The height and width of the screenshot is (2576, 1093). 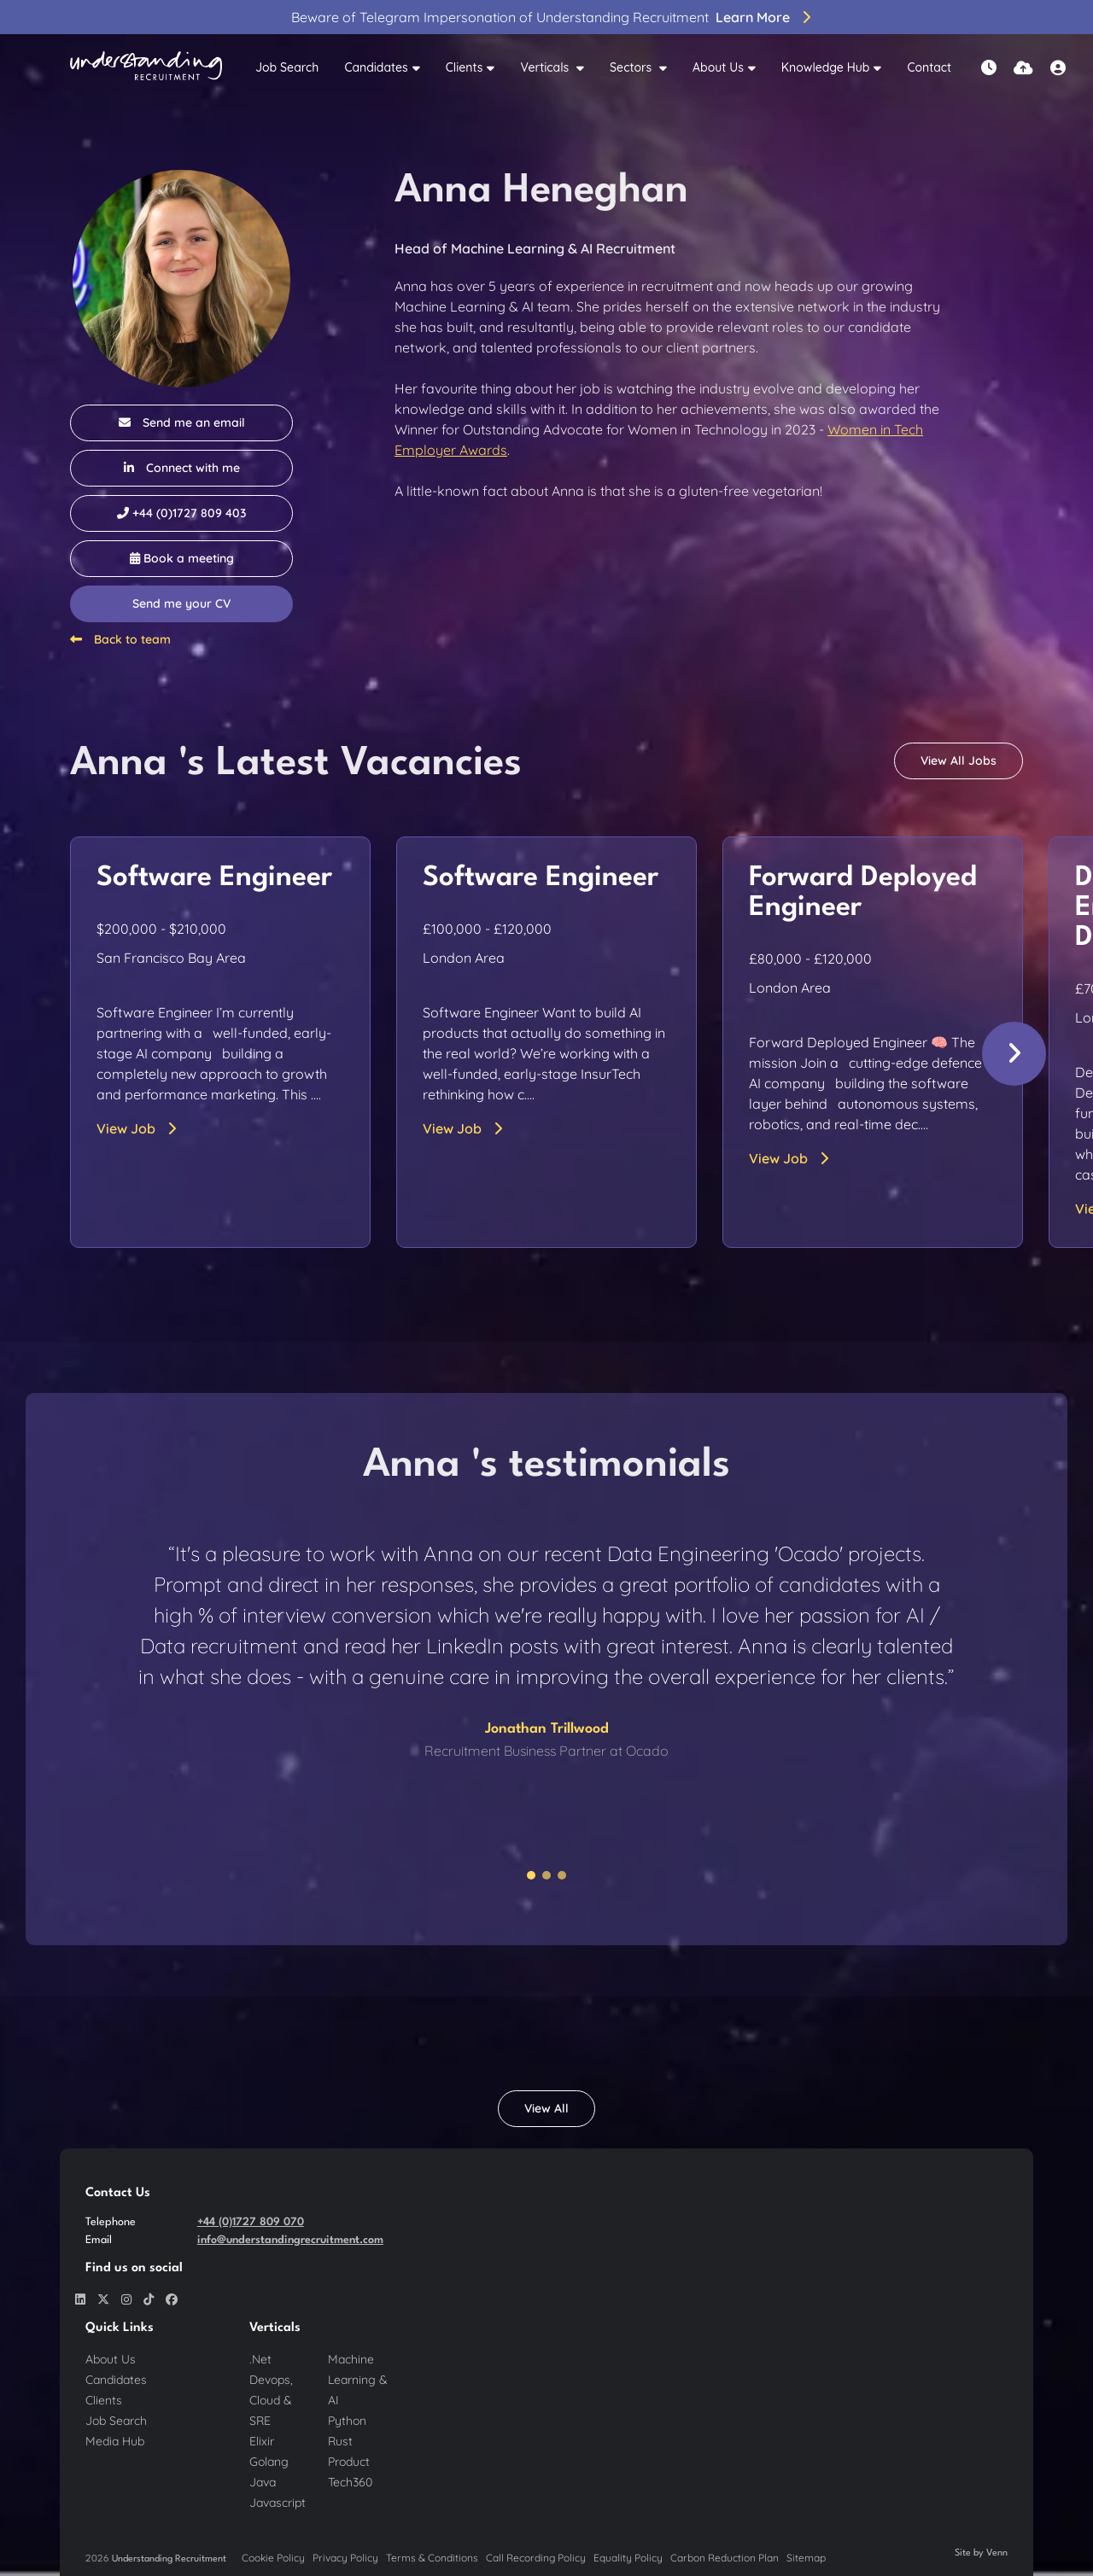 I want to click on info@understandingrecruitment.com, so click(x=290, y=2240).